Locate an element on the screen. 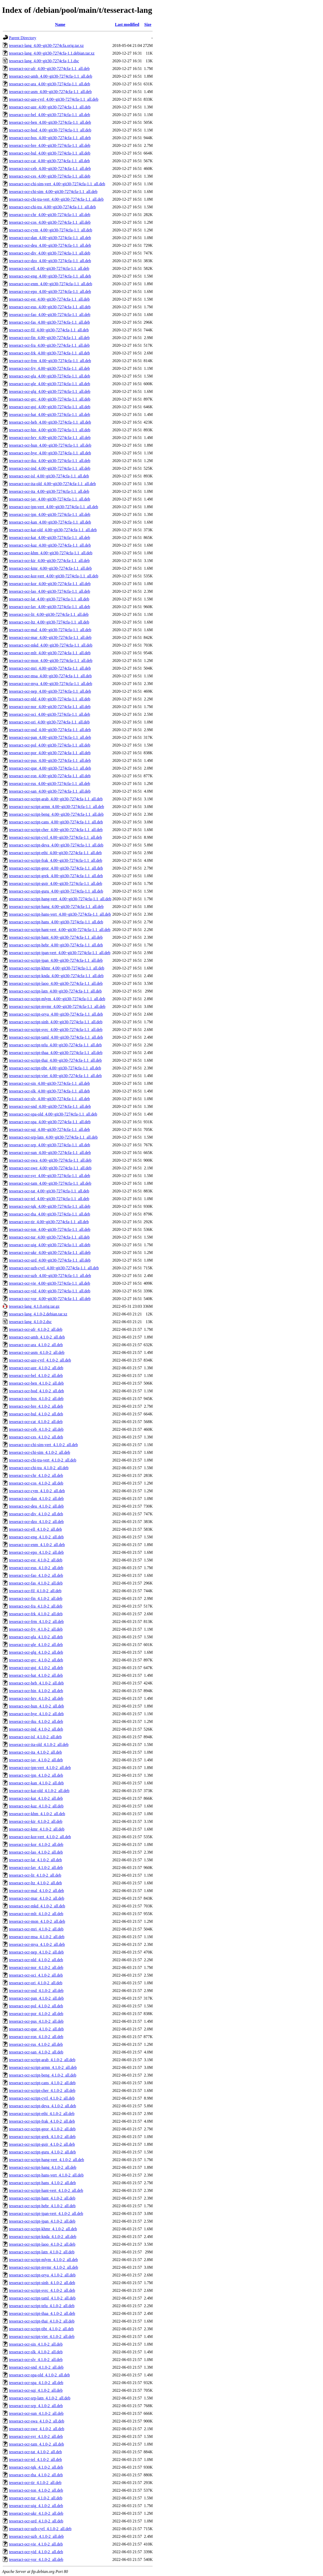  tesseract-ocr-aze-cyrl_4.00~git30-7274cfa-1.1_all.deb is located at coordinates (53, 99).